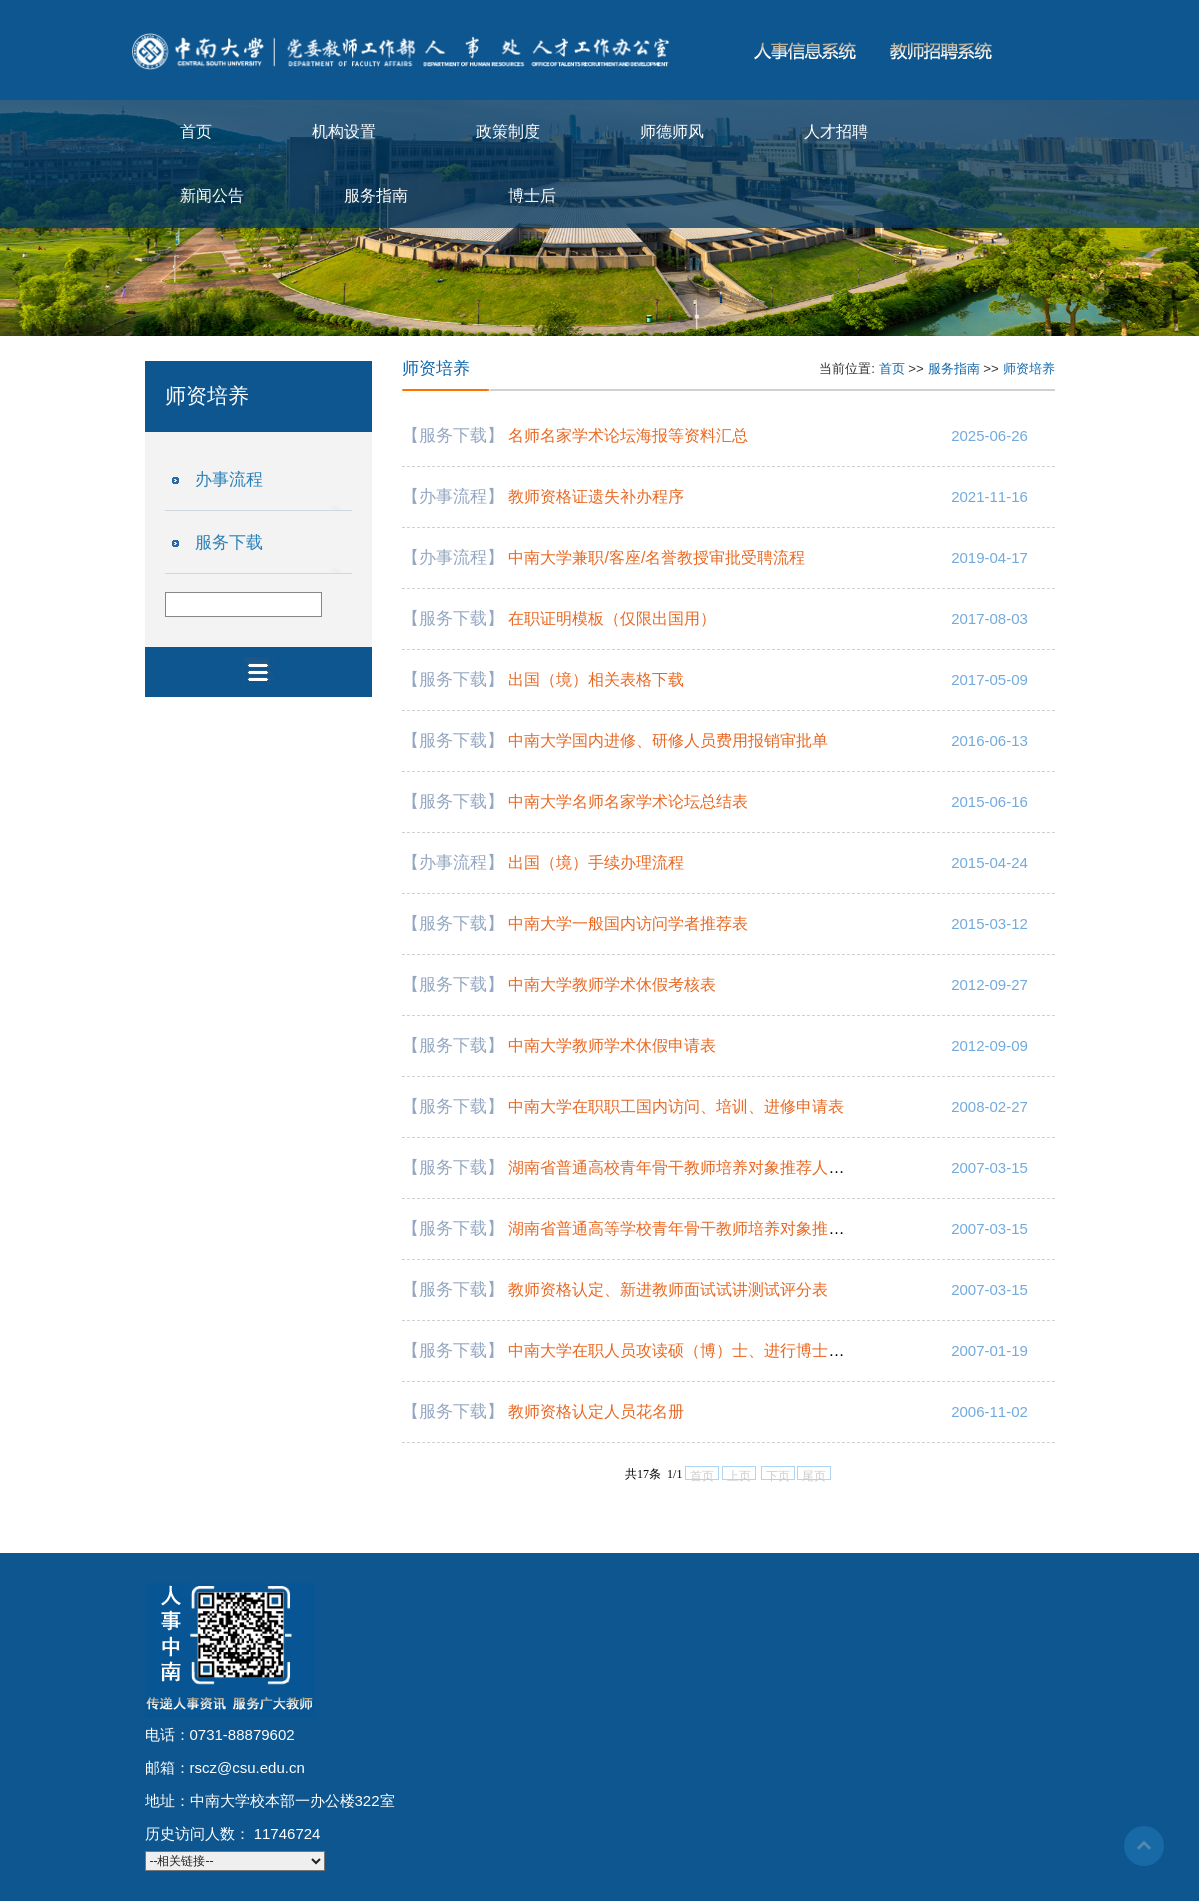 This screenshot has width=1199, height=1901. Describe the element at coordinates (668, 740) in the screenshot. I see `中南大学国内进修、研修人员费用报销审批单` at that location.